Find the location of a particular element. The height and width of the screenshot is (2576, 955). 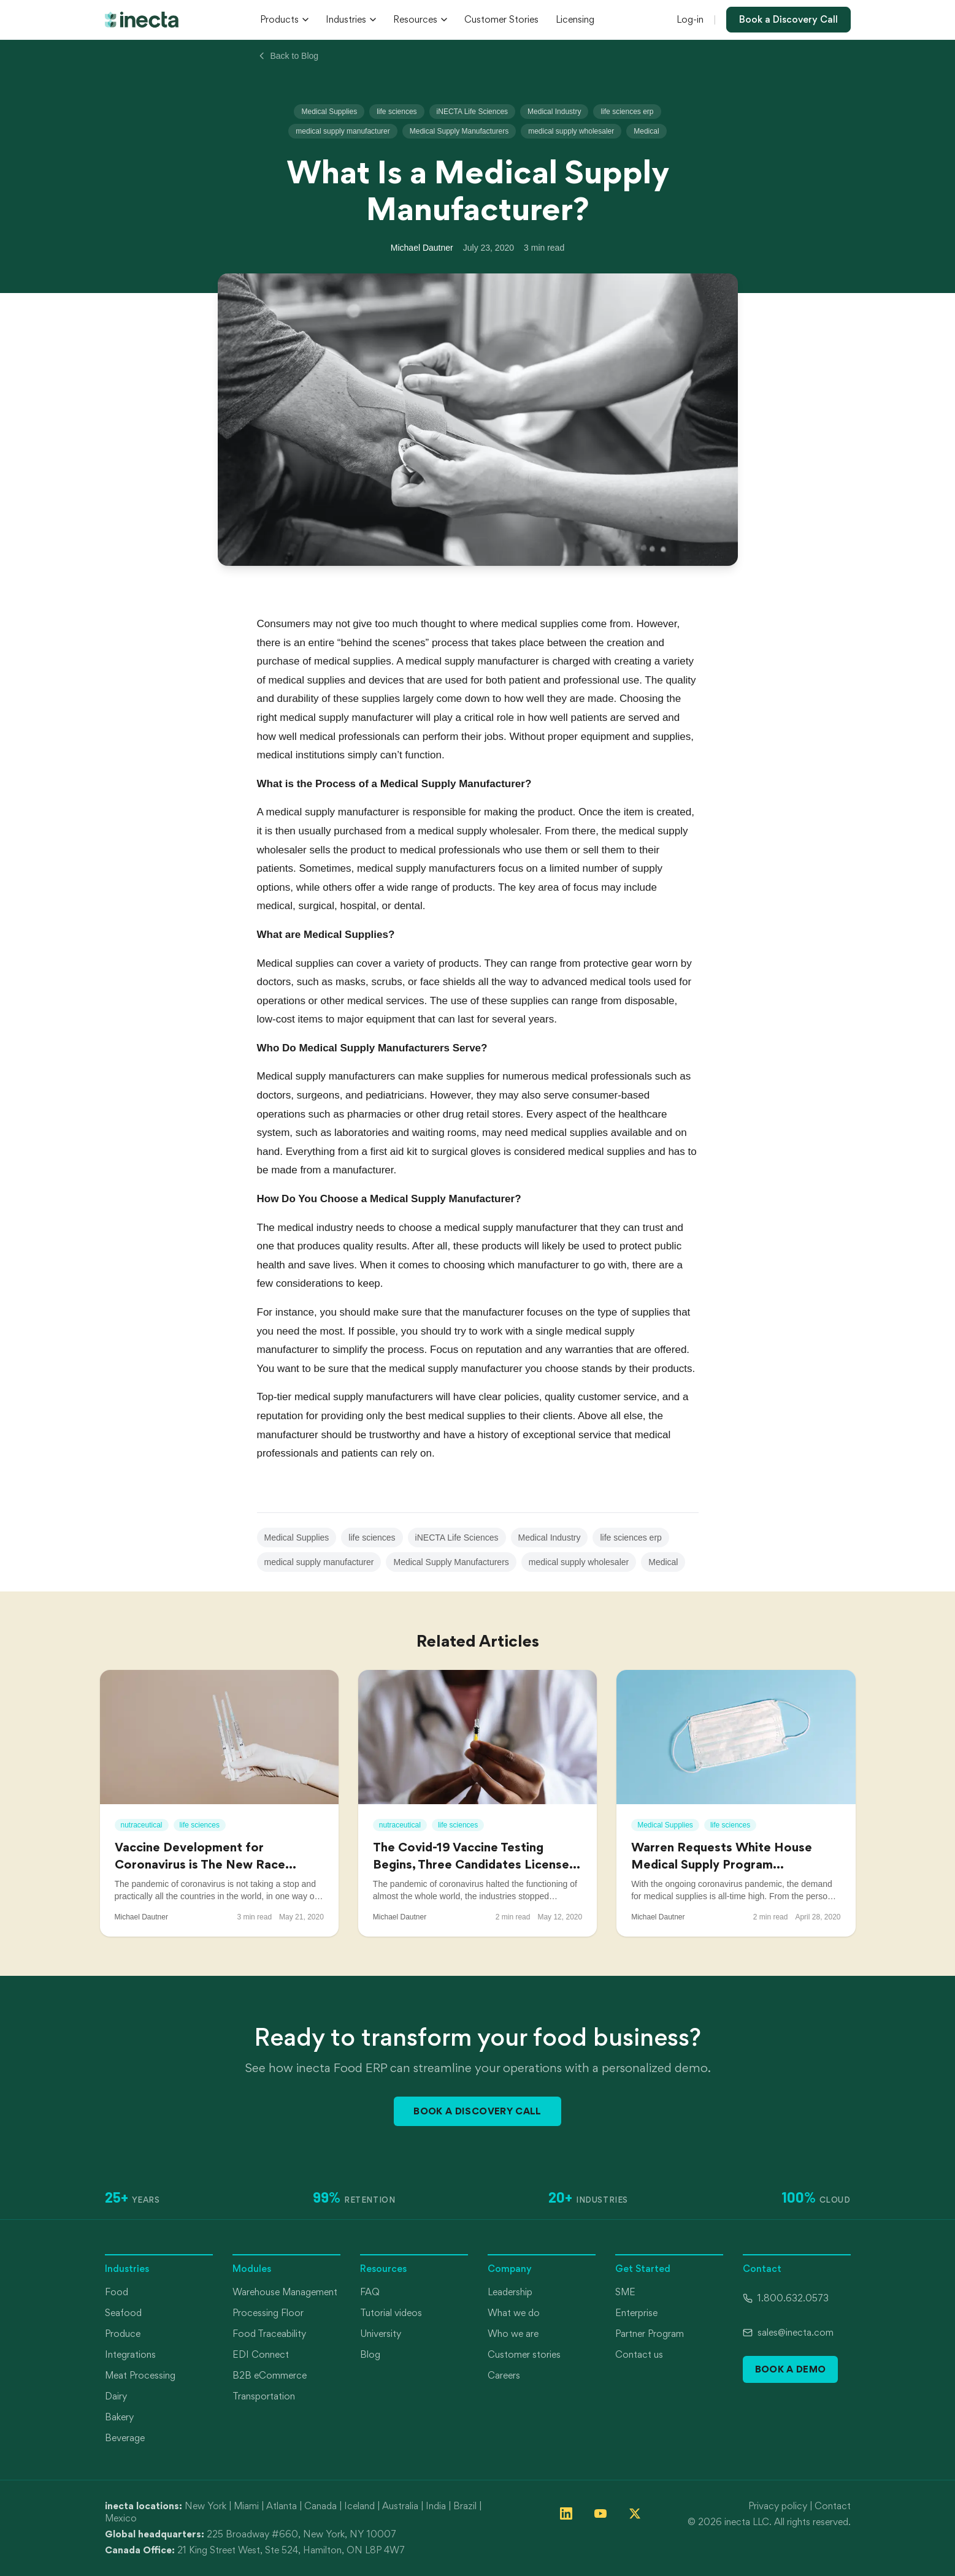

Beverage is located at coordinates (125, 2438).